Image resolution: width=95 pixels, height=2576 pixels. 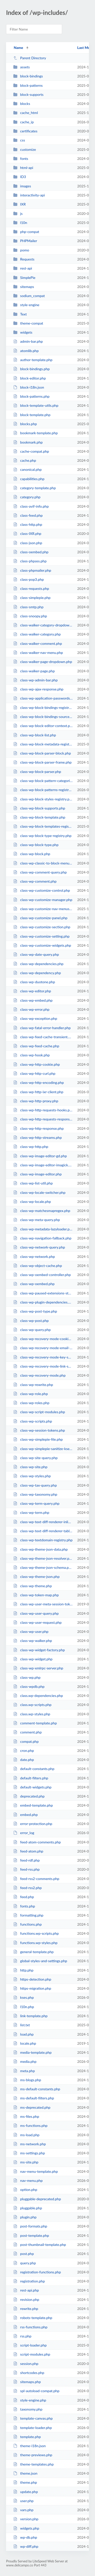 What do you see at coordinates (32, 1000) in the screenshot?
I see `class-wp-embed.php` at bounding box center [32, 1000].